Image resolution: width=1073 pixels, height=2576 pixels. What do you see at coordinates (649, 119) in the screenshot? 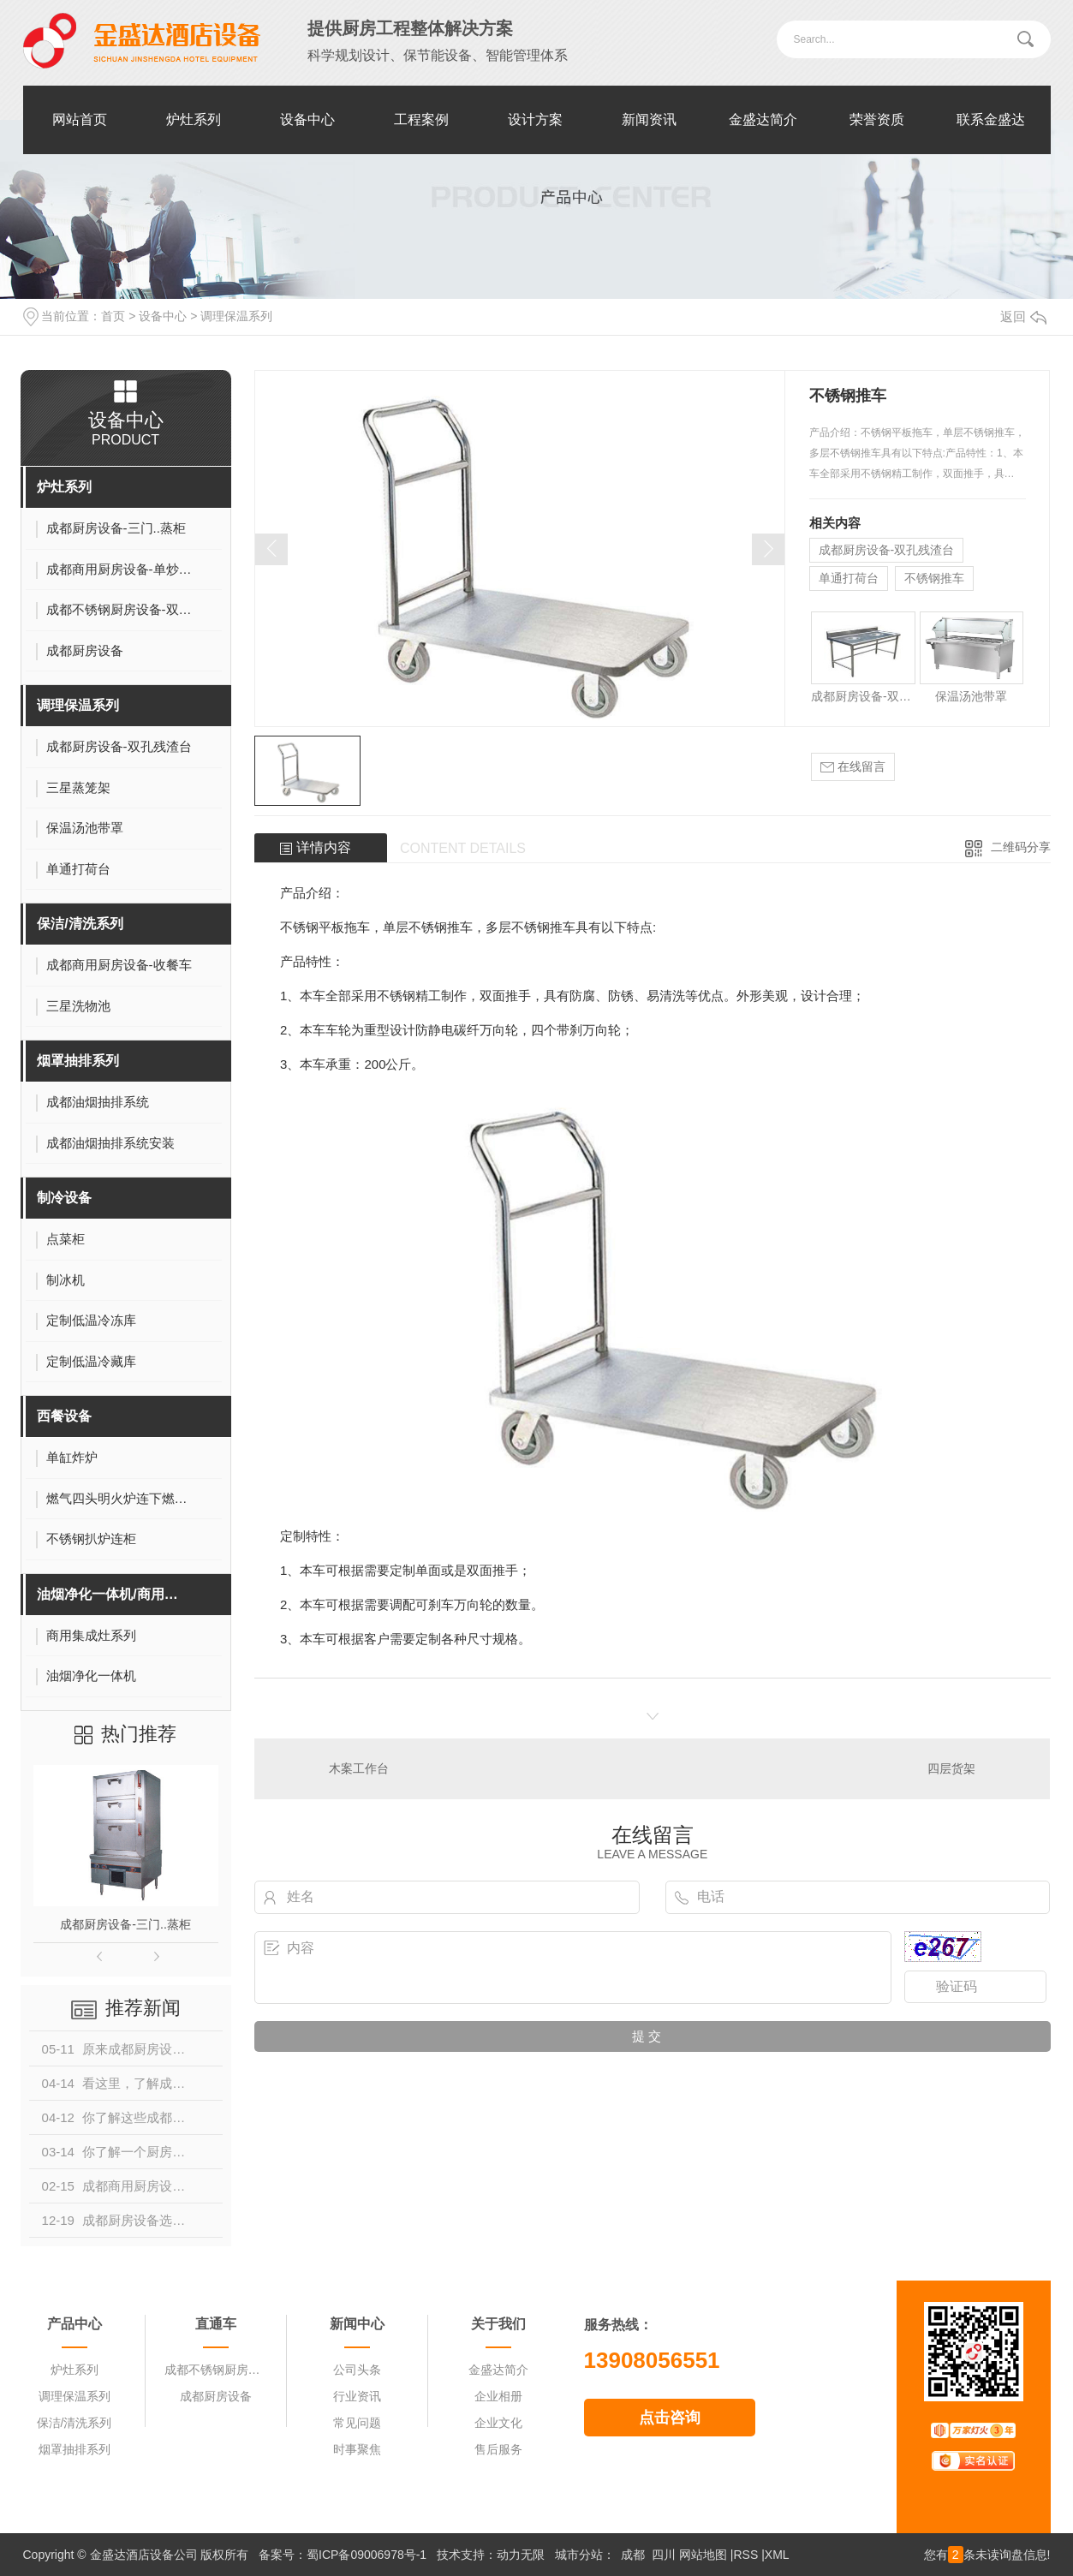
I see `新闻资讯` at bounding box center [649, 119].